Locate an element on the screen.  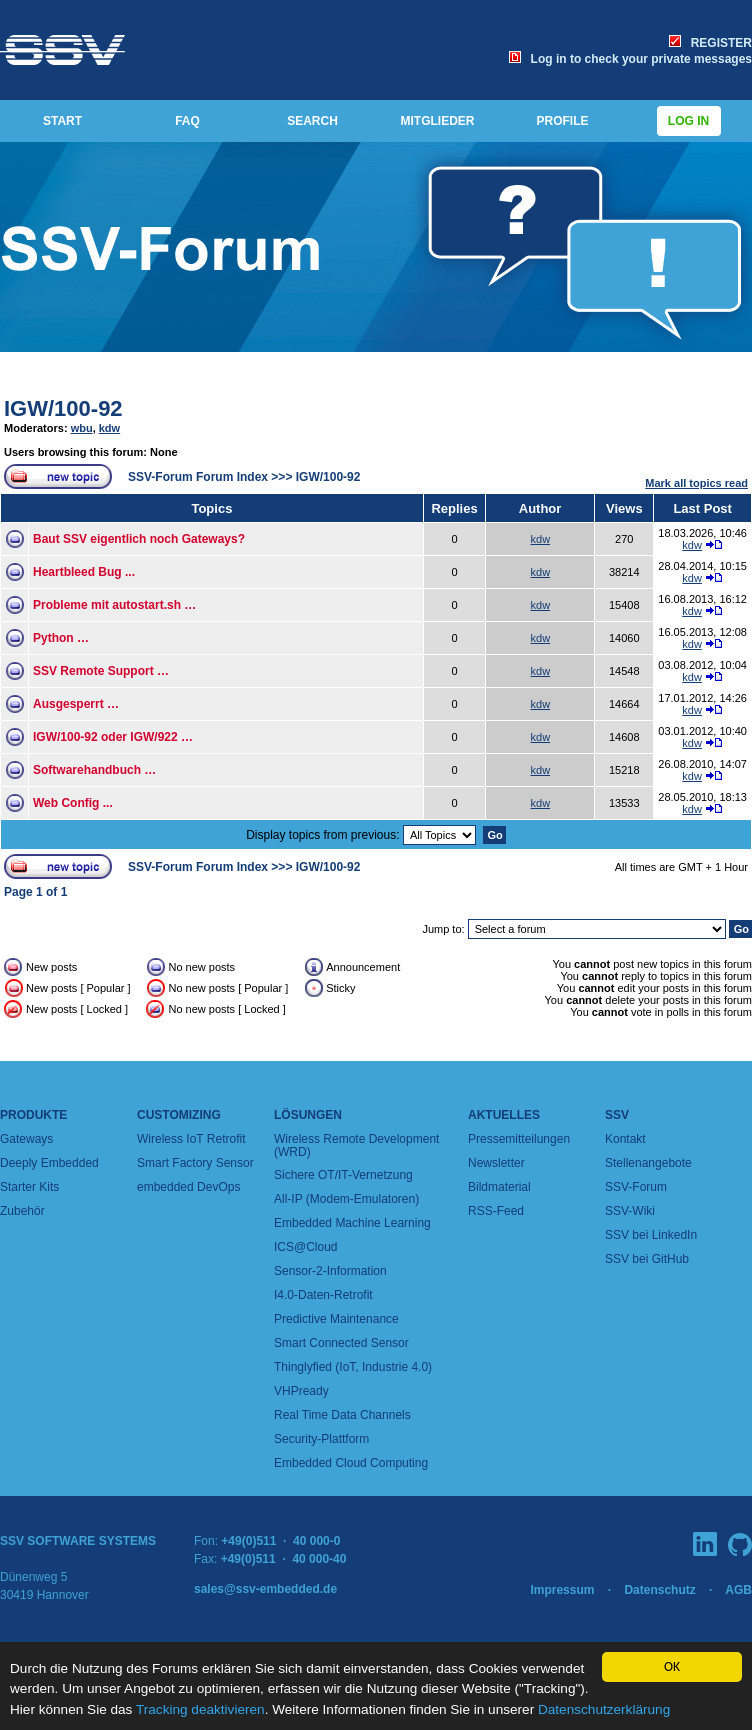
Lösungen is located at coordinates (308, 1115).